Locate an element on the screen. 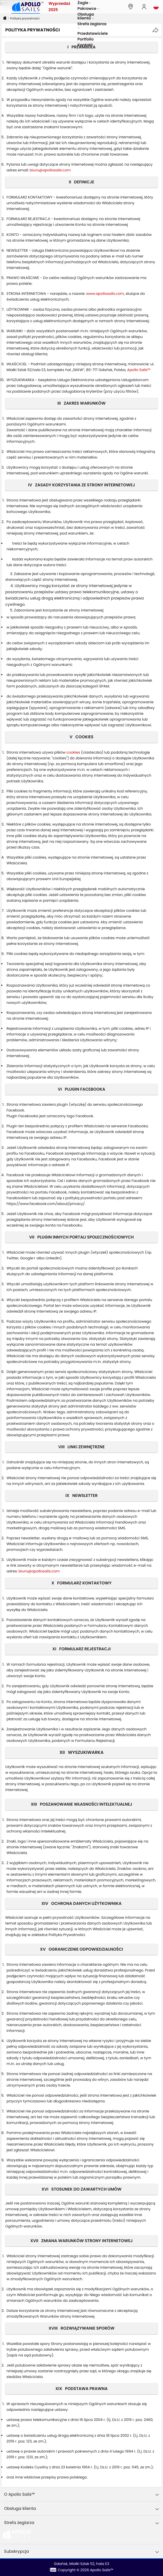 This screenshot has width=163, height=2576. biuro@apollosails.com is located at coordinates (50, 170).